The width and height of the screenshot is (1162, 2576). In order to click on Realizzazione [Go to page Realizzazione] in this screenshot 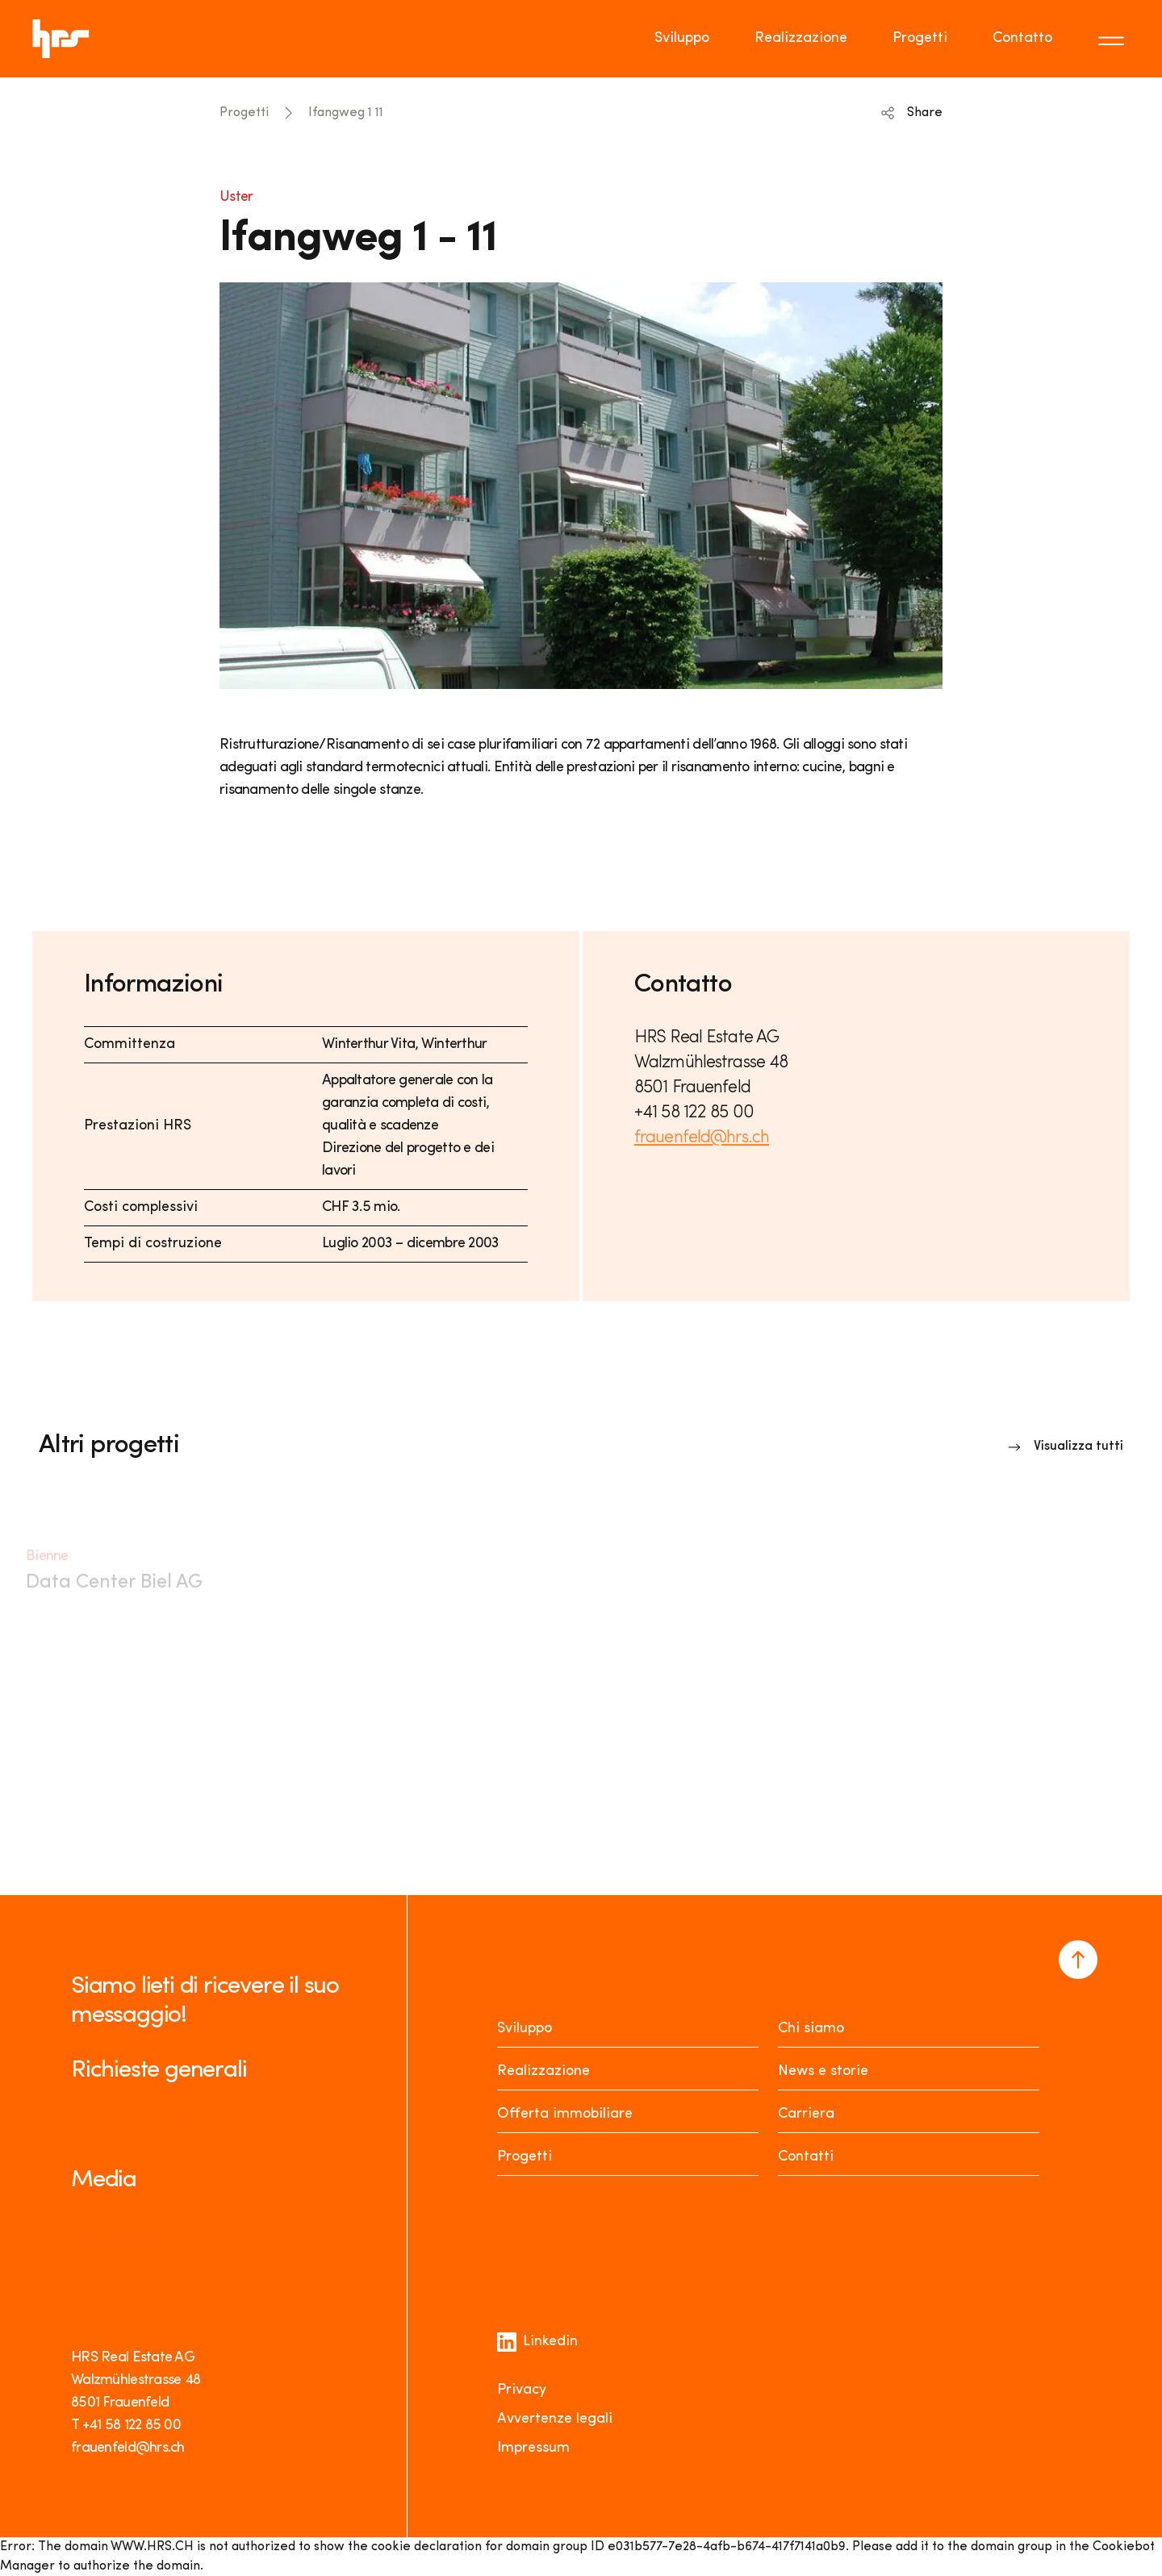, I will do `click(800, 38)`.